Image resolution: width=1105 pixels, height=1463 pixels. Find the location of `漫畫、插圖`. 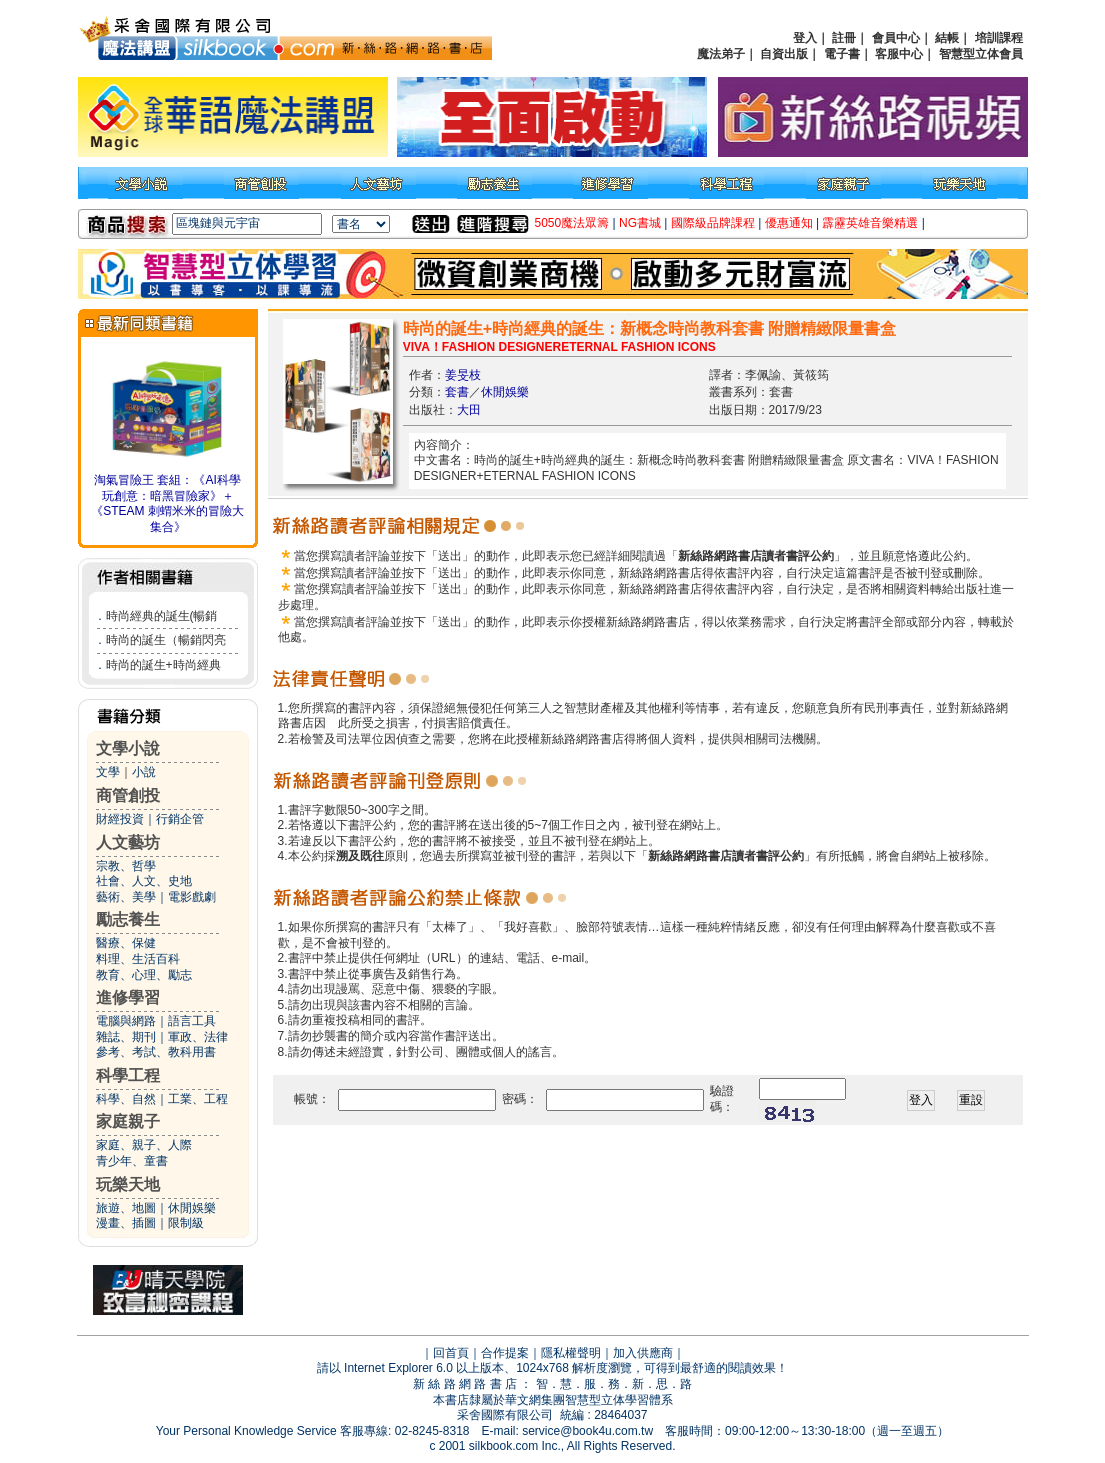

漫畫、插圖 is located at coordinates (126, 1223).